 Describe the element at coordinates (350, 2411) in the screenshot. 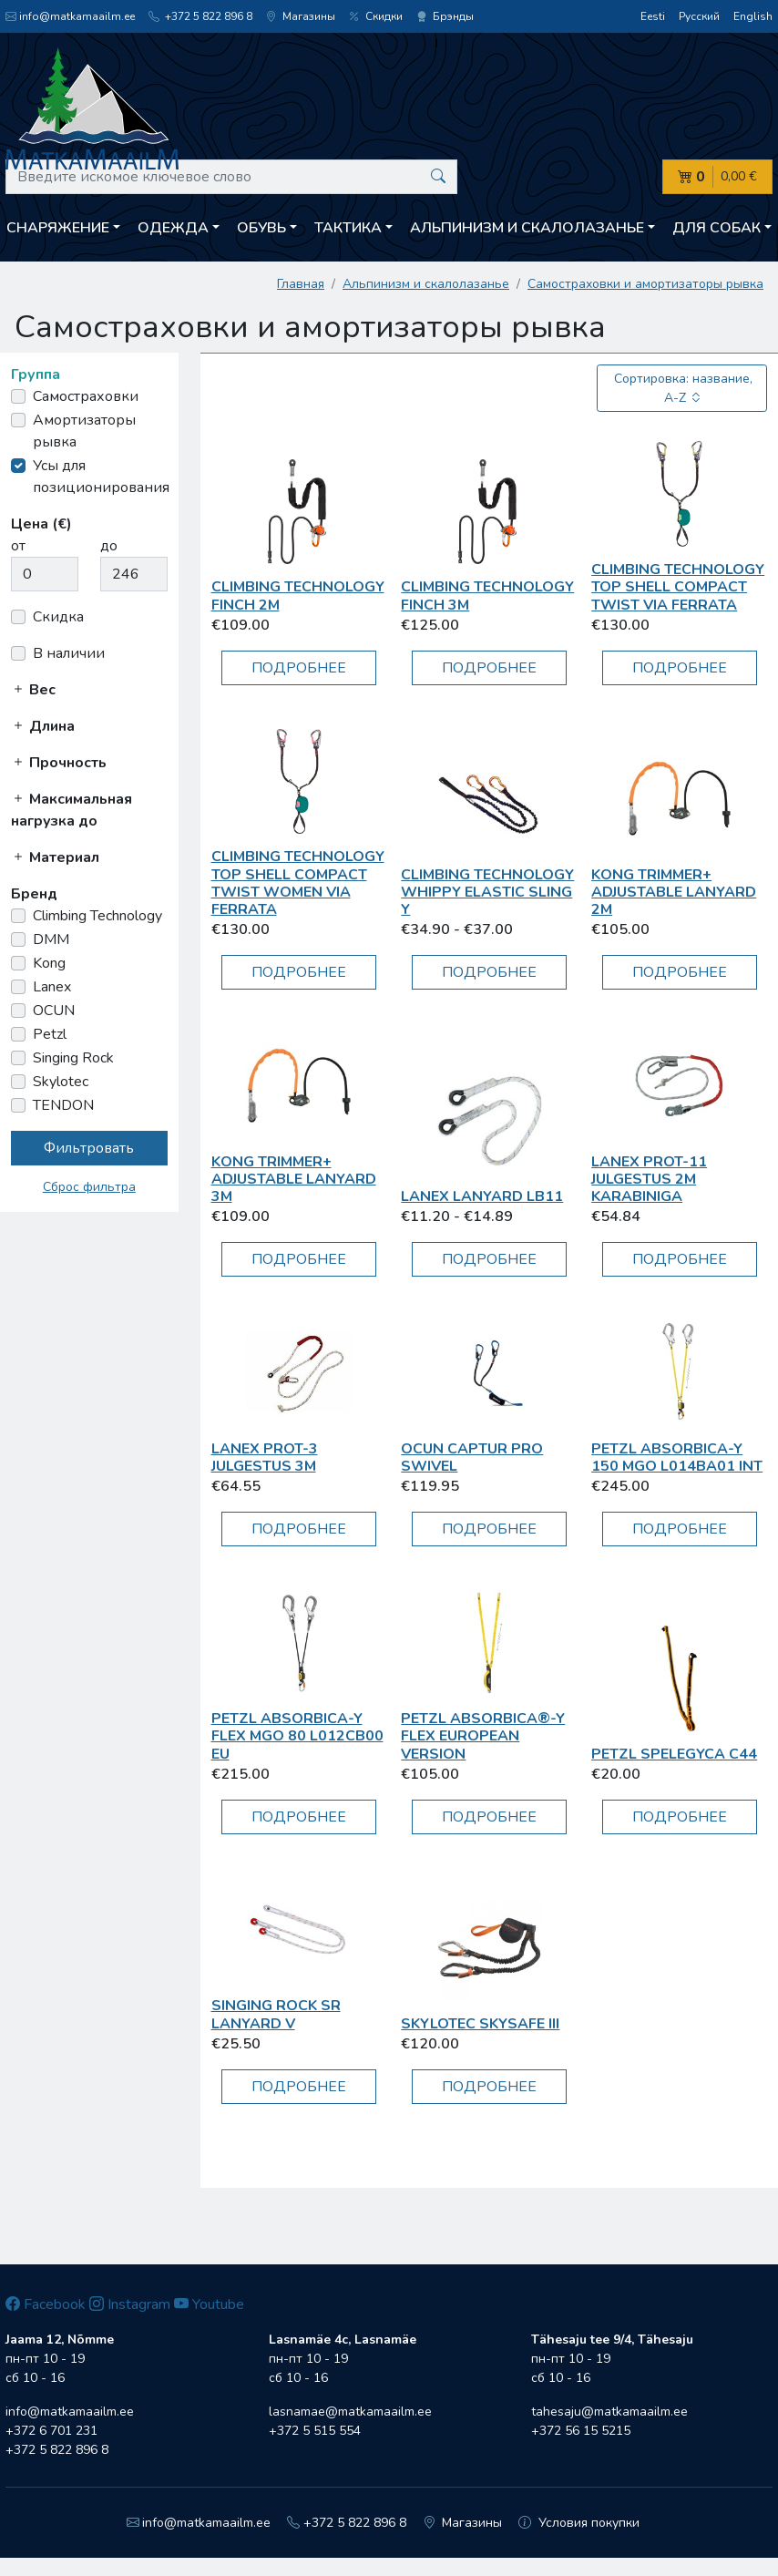

I see `lasnamae@matkamaailm.ee` at that location.